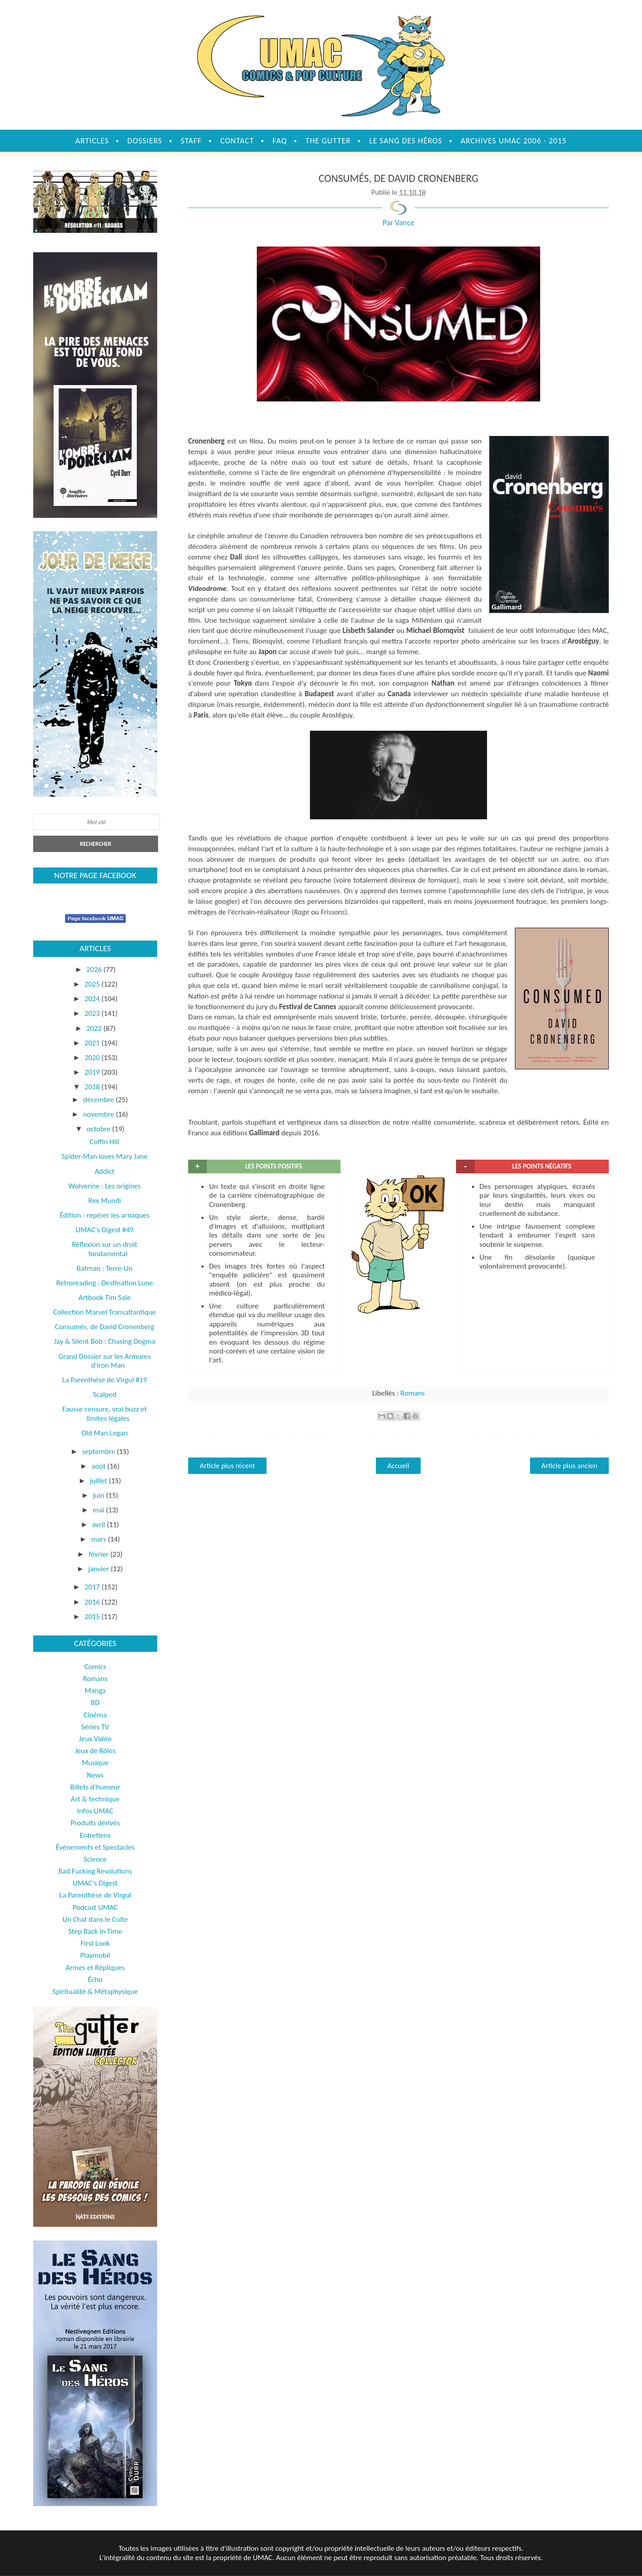 The width and height of the screenshot is (642, 2576). I want to click on Un Chat dans le Culte, so click(95, 1919).